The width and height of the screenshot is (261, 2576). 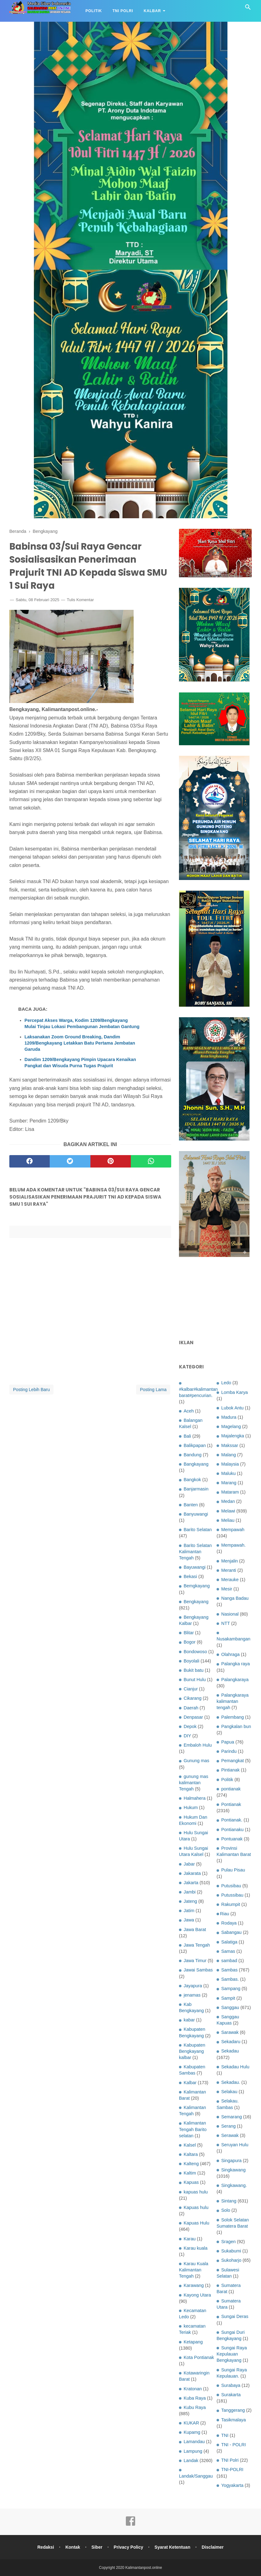 What do you see at coordinates (235, 1598) in the screenshot?
I see `Nanga Badau` at bounding box center [235, 1598].